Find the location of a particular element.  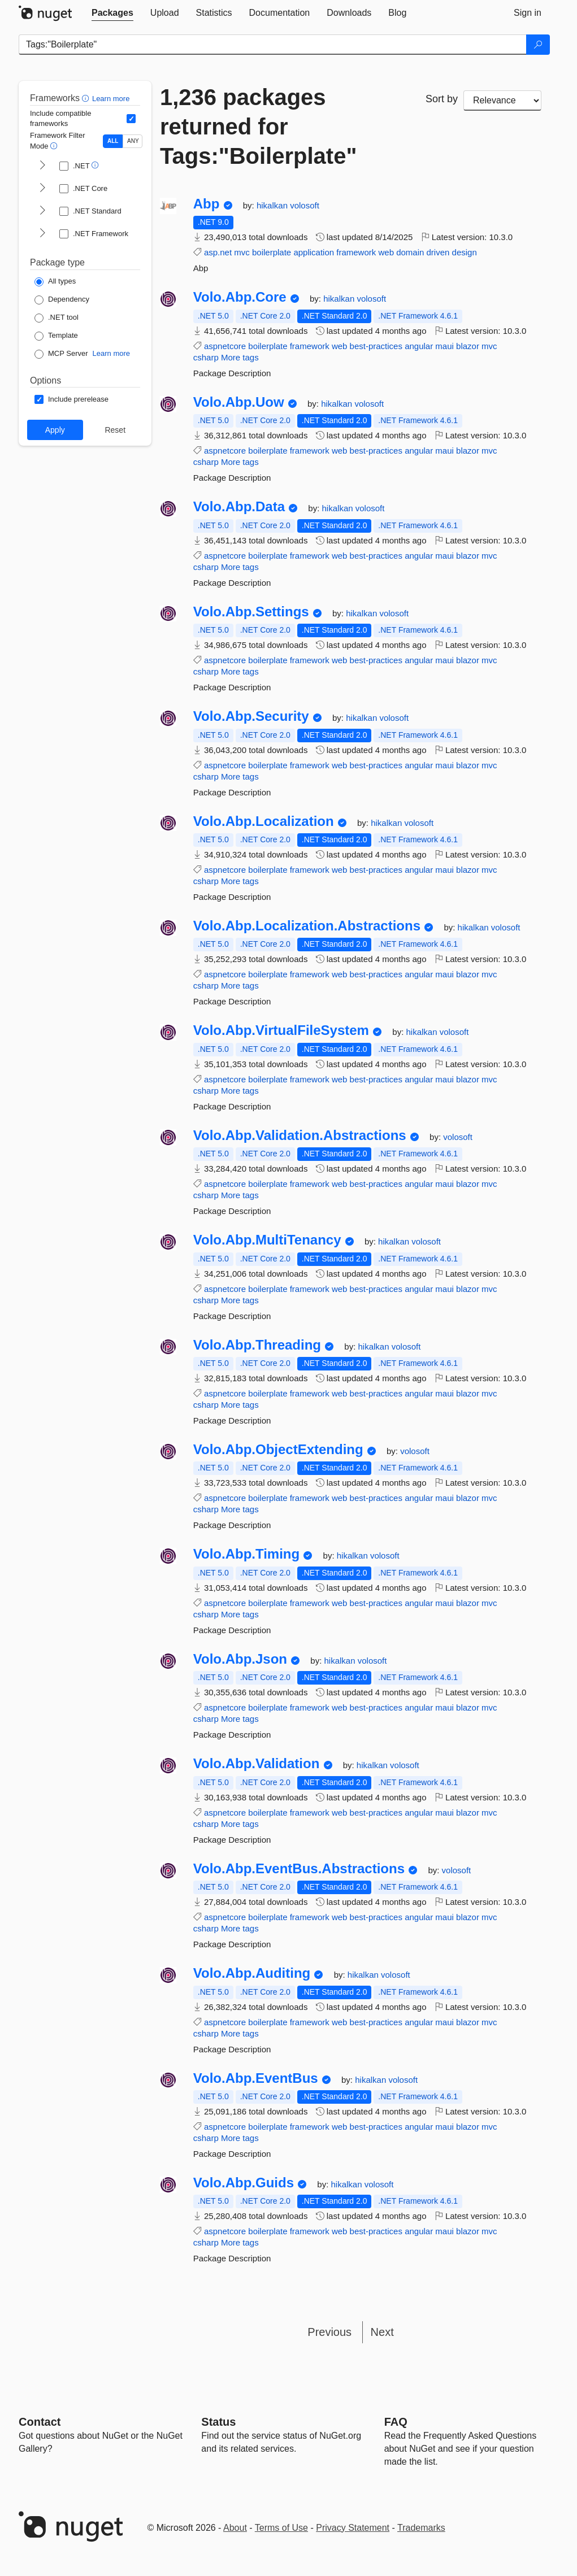

Volo.Abp.Auditing is located at coordinates (252, 1973).